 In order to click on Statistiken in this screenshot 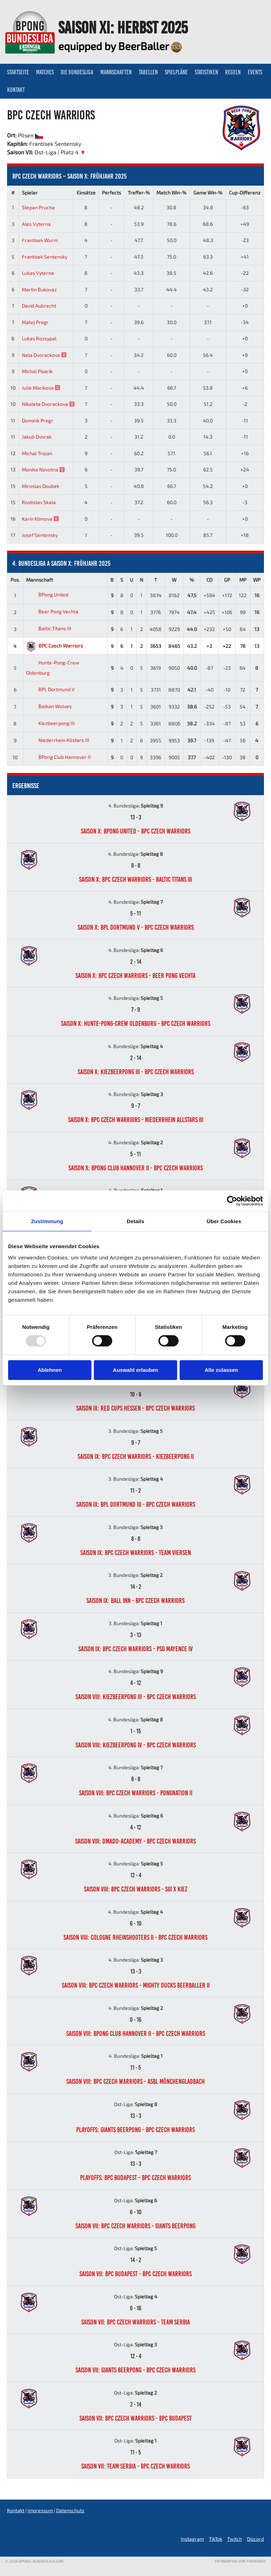, I will do `click(206, 72)`.